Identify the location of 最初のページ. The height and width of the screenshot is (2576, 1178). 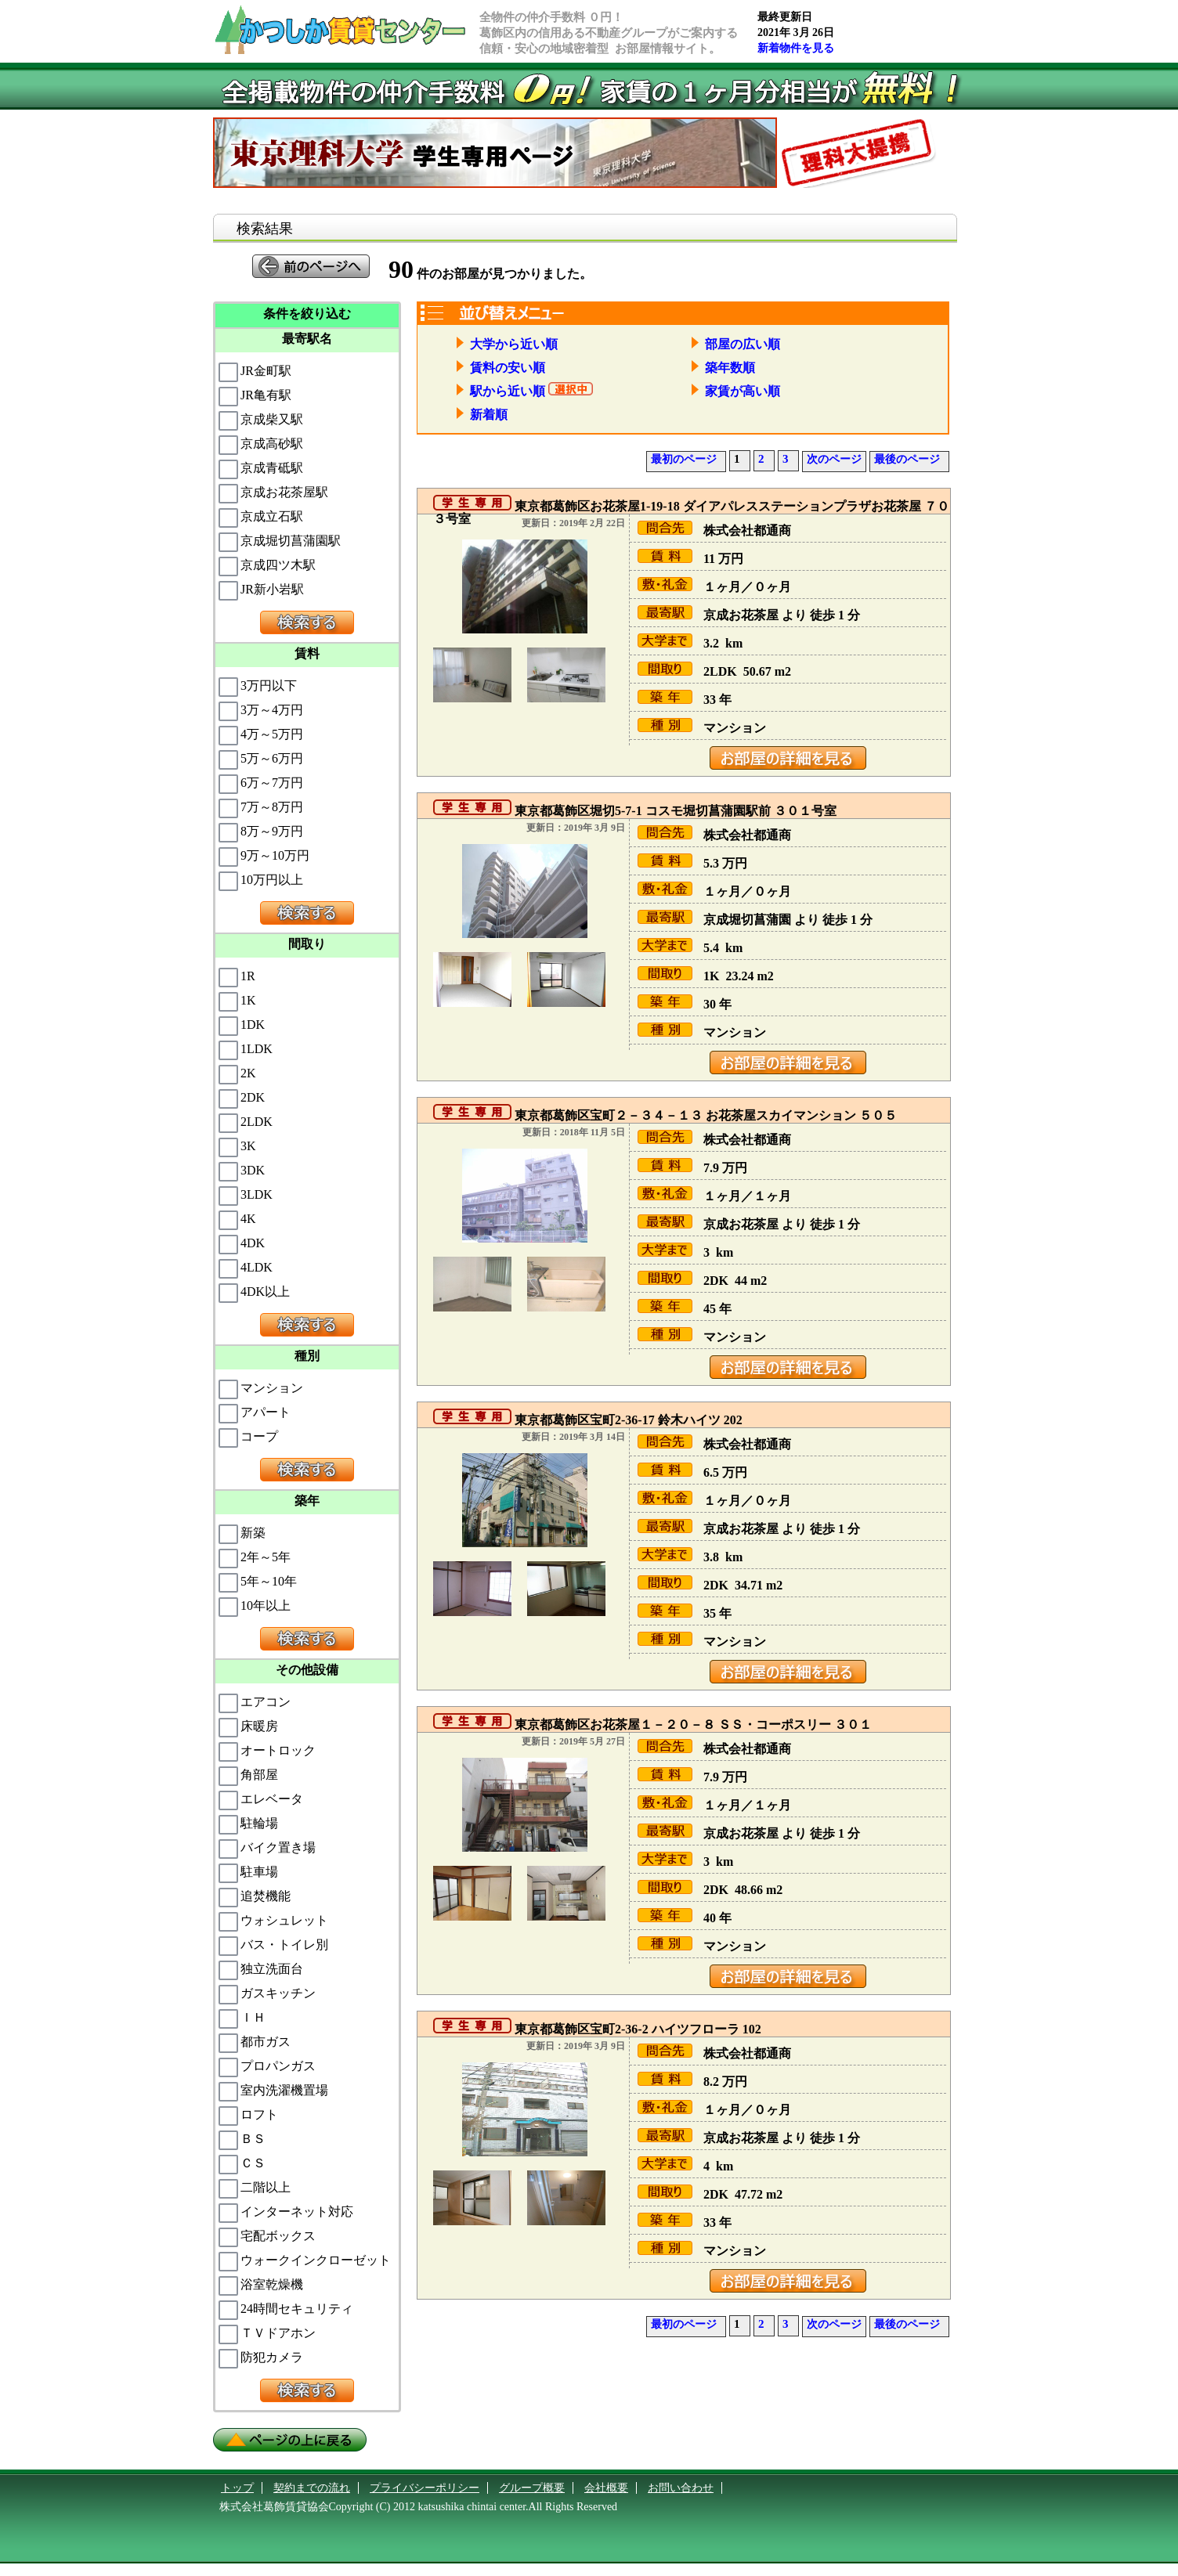
(684, 459).